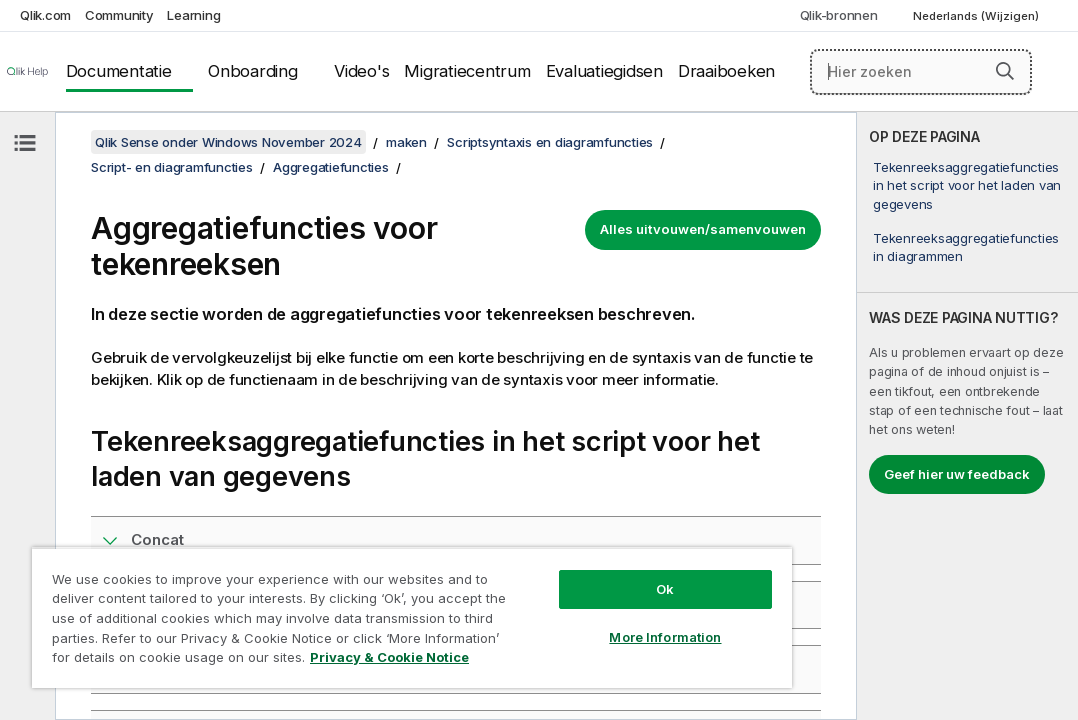 The width and height of the screenshot is (1078, 720). Describe the element at coordinates (967, 185) in the screenshot. I see `Tekenreeksaggregatiefuncties in het script voor het laden van gegevens` at that location.